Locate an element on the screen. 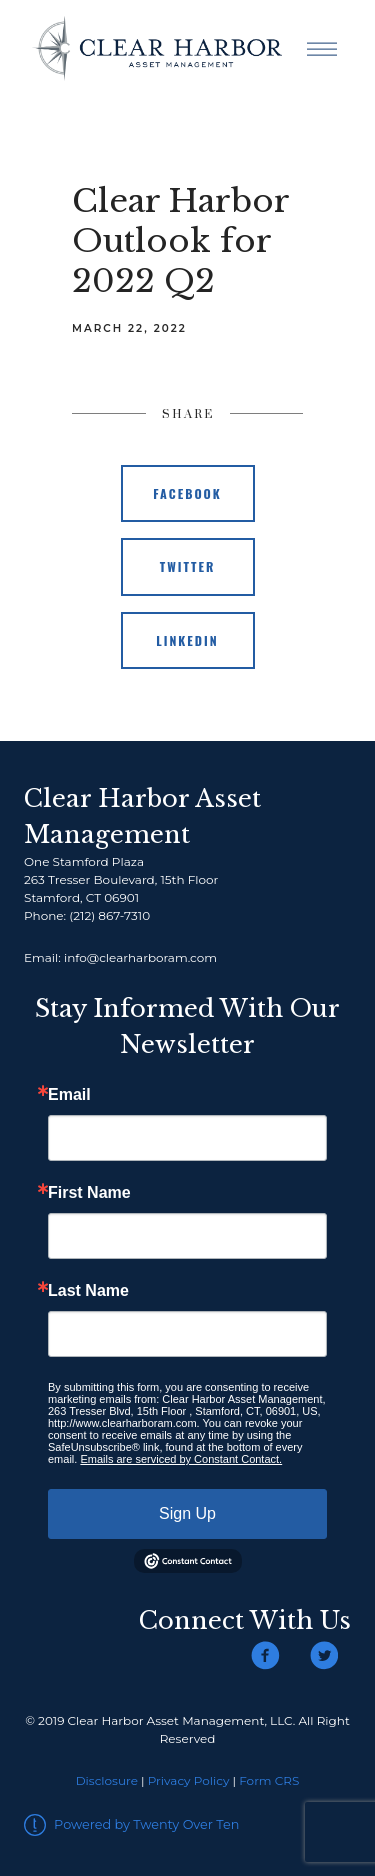 The image size is (375, 1876). Last Name is located at coordinates (88, 1291).